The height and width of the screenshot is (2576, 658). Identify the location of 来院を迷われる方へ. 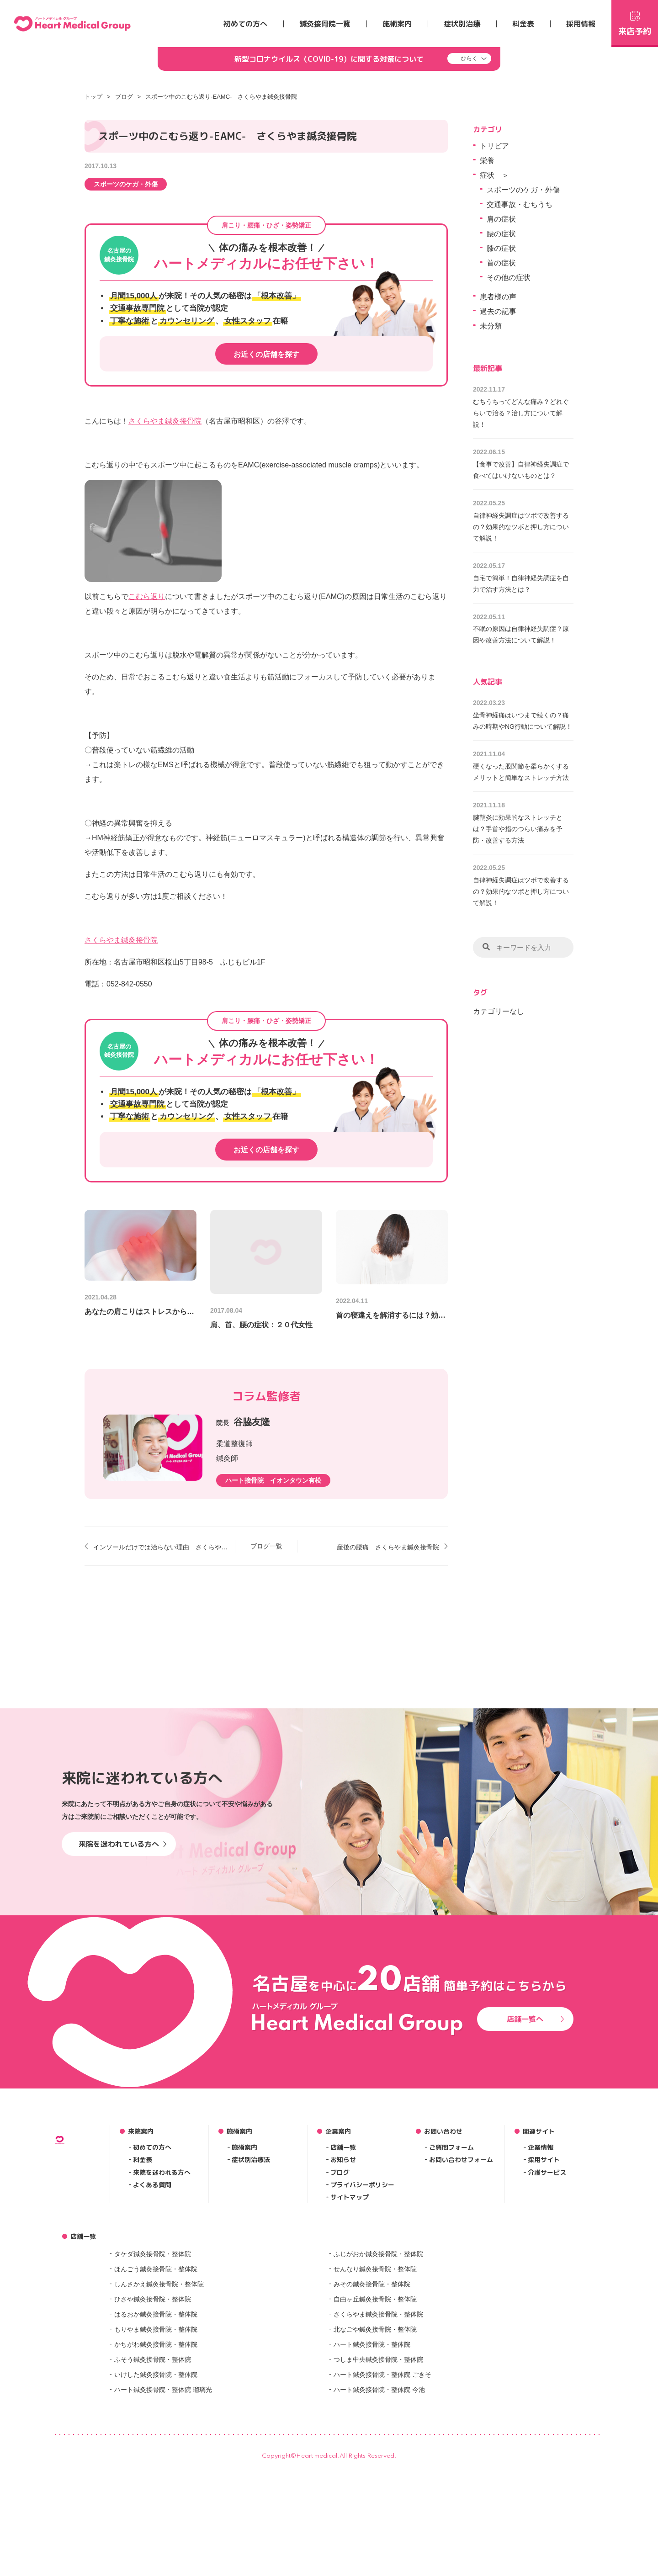
(162, 2320).